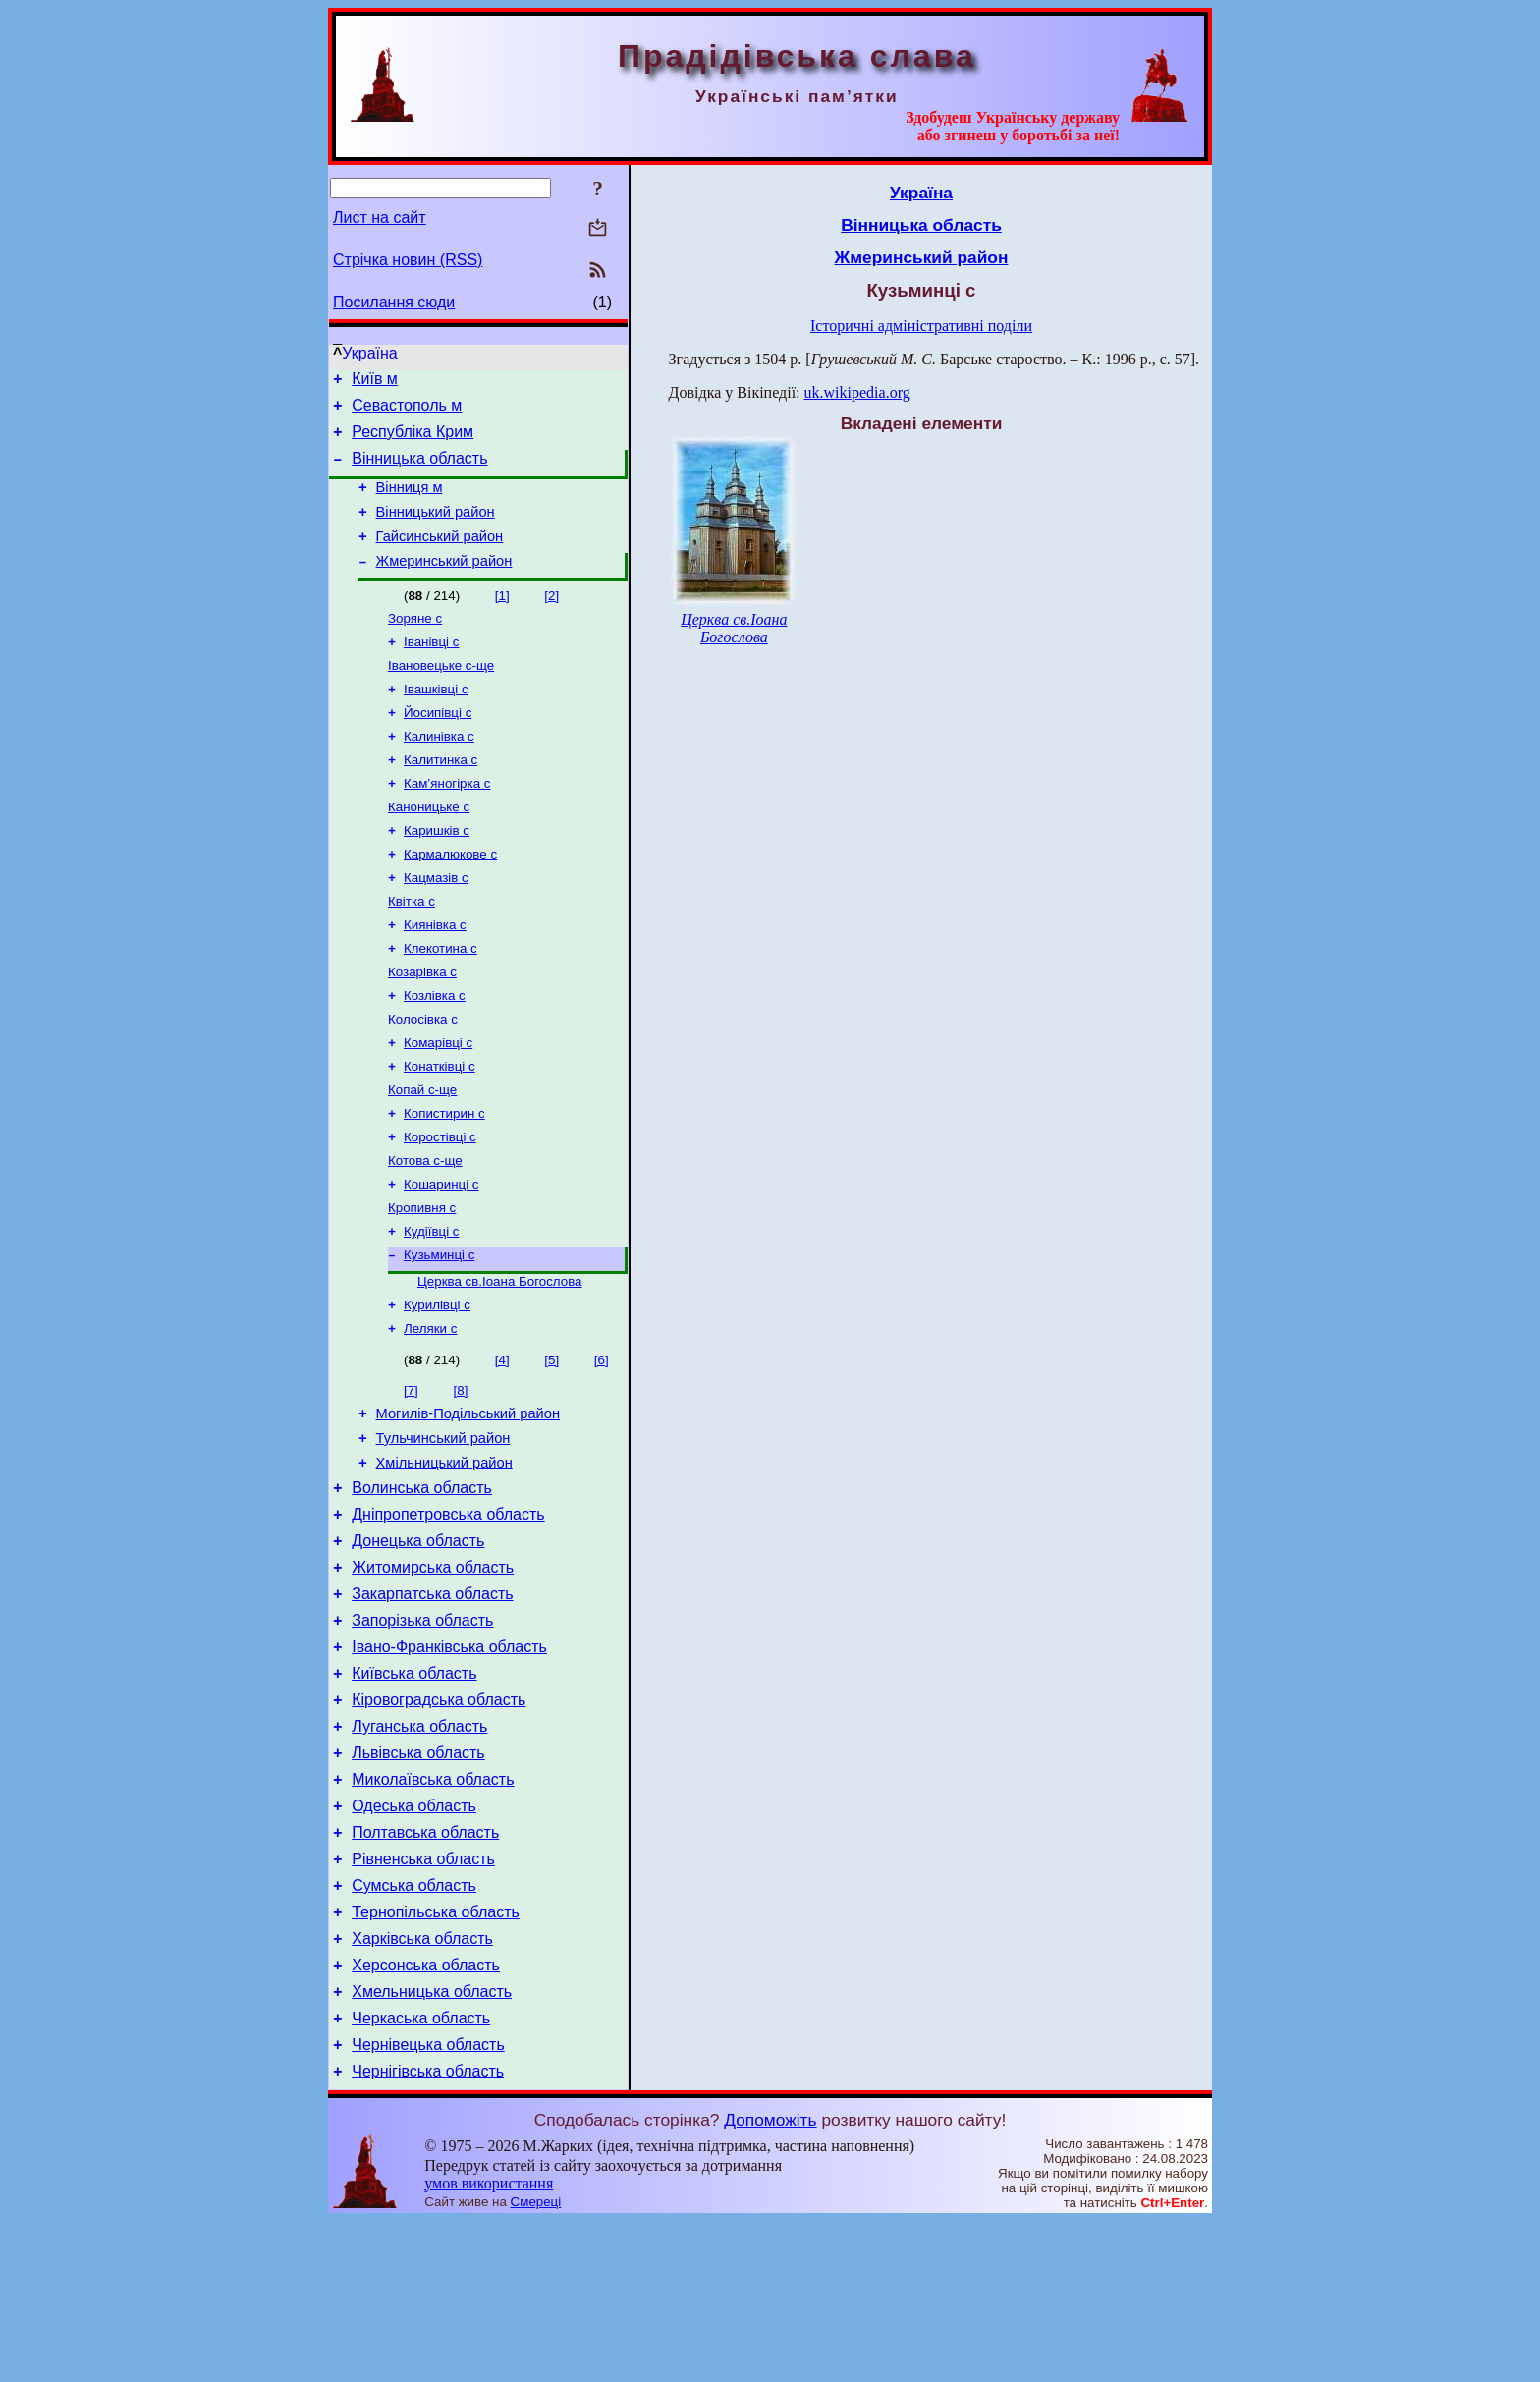 The image size is (1540, 2382). I want to click on Закарпатська область, so click(432, 1701).